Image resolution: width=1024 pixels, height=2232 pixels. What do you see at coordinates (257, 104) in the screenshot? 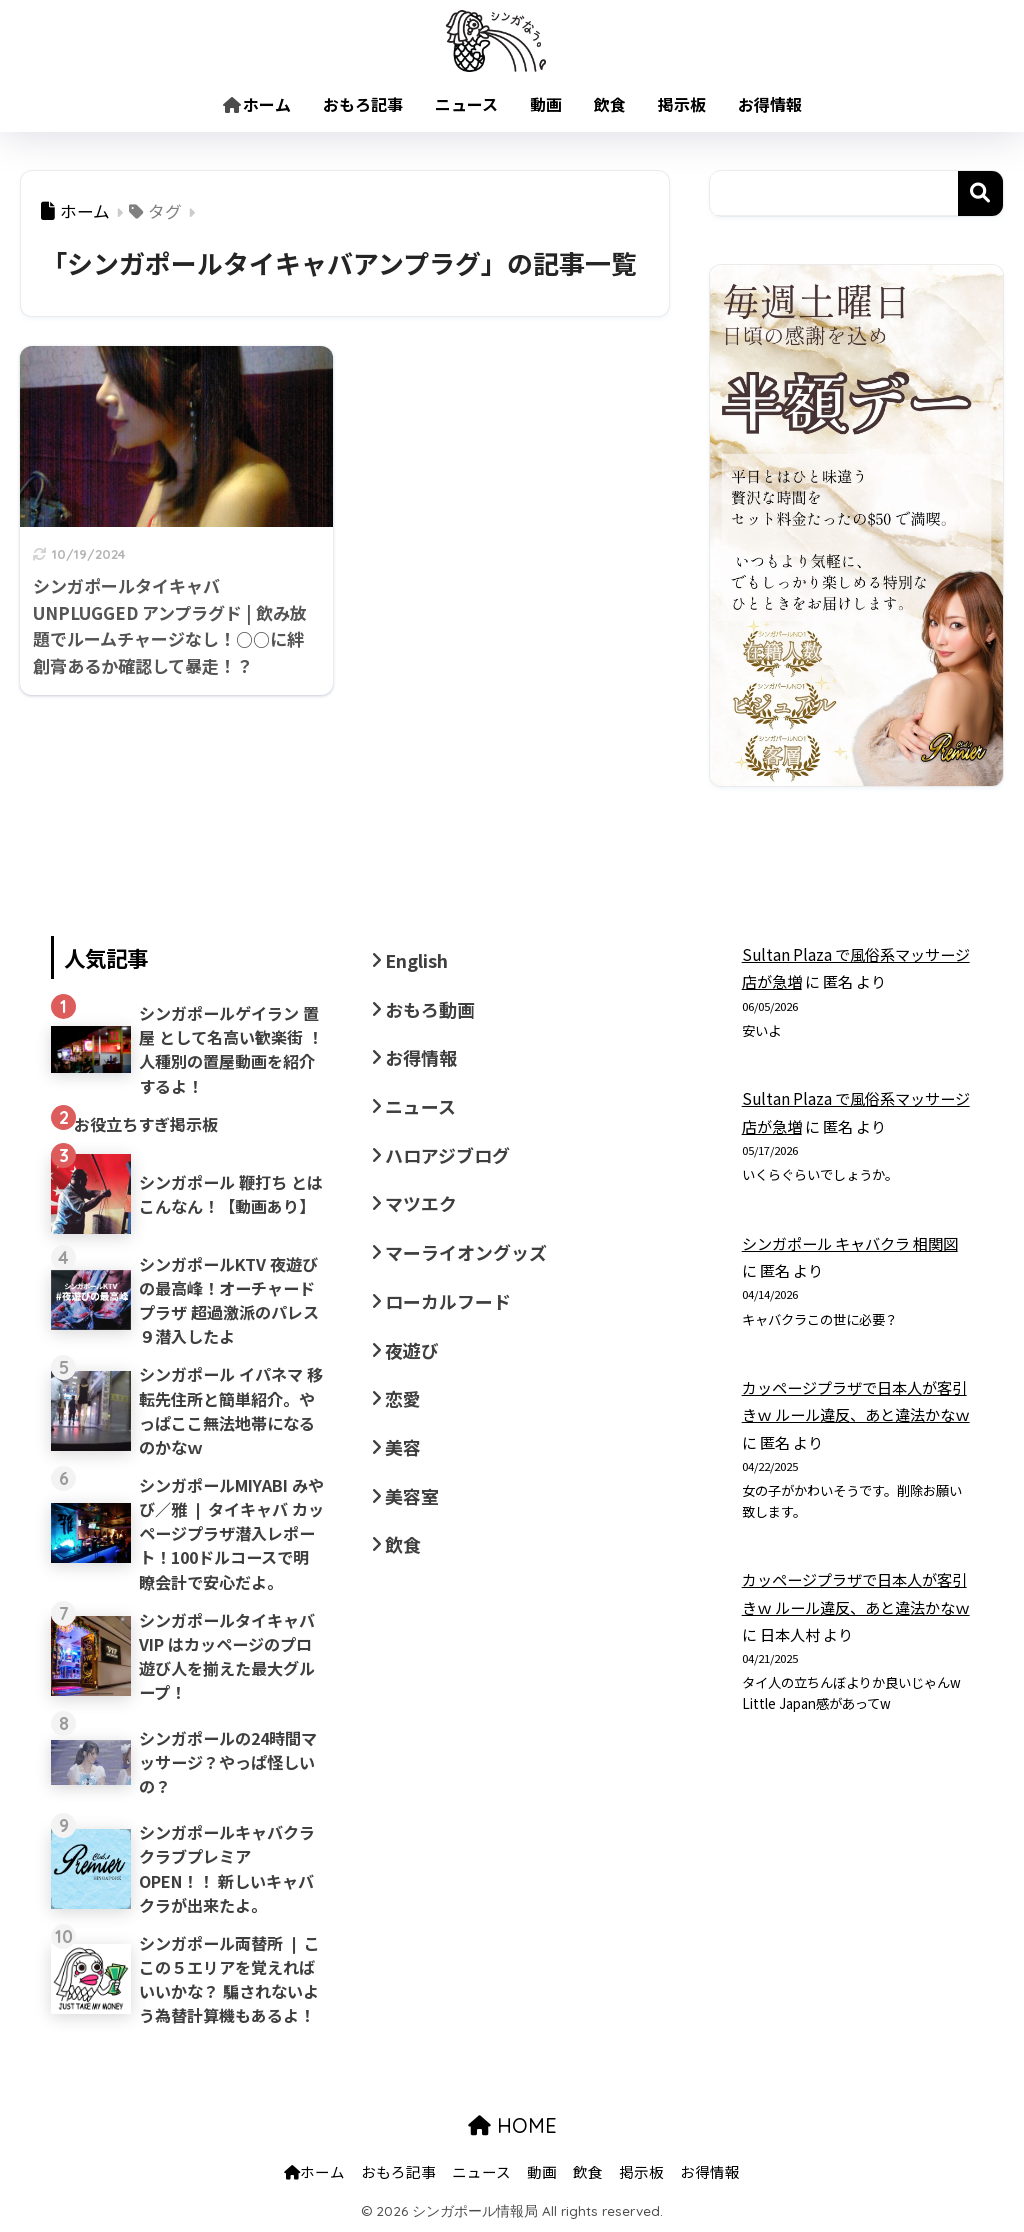
I see `ホーム` at bounding box center [257, 104].